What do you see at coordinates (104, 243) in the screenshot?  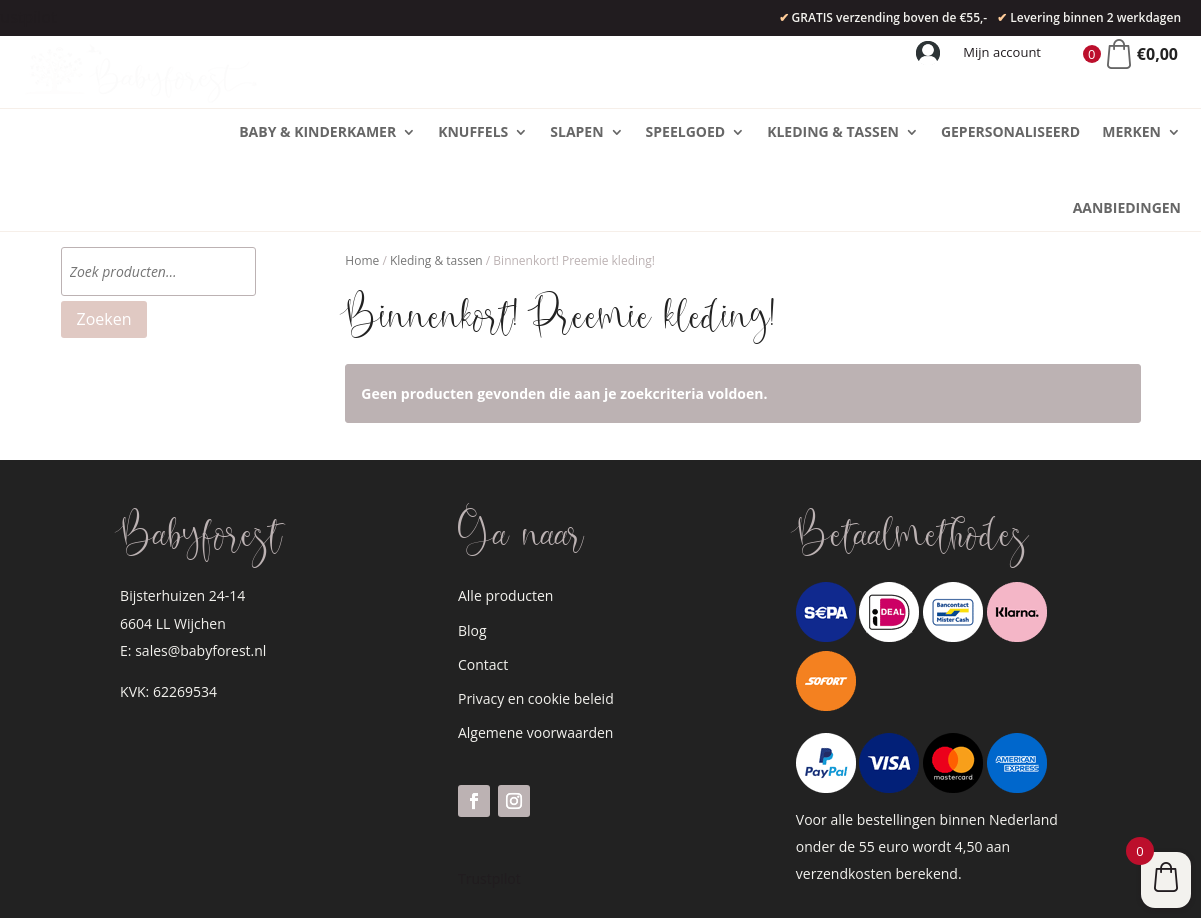 I see `Zoeken` at bounding box center [104, 243].